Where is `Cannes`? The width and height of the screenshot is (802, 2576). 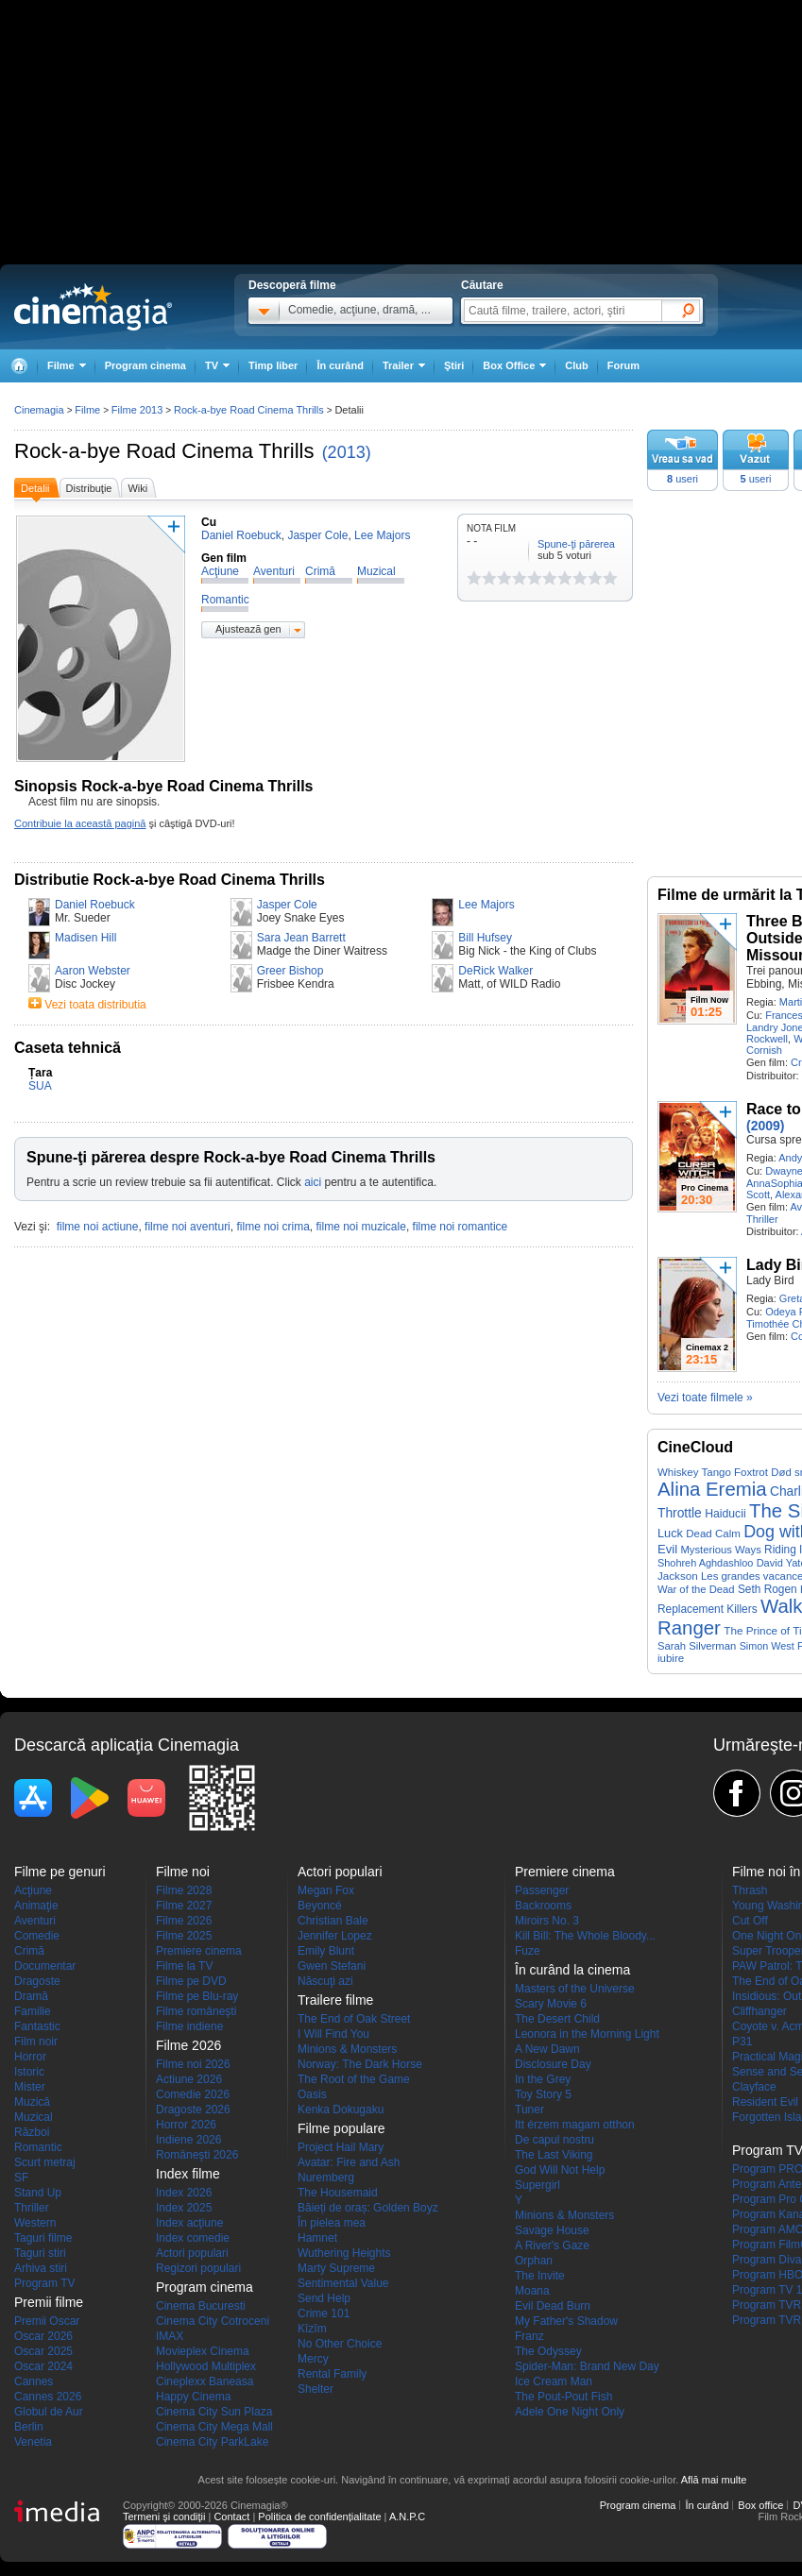 Cannes is located at coordinates (33, 2381).